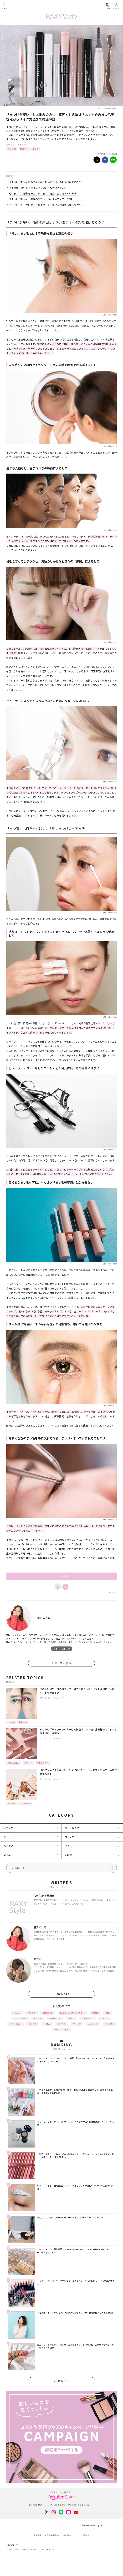 The image size is (123, 2576). What do you see at coordinates (93, 2024) in the screenshot?
I see `ダイエット` at bounding box center [93, 2024].